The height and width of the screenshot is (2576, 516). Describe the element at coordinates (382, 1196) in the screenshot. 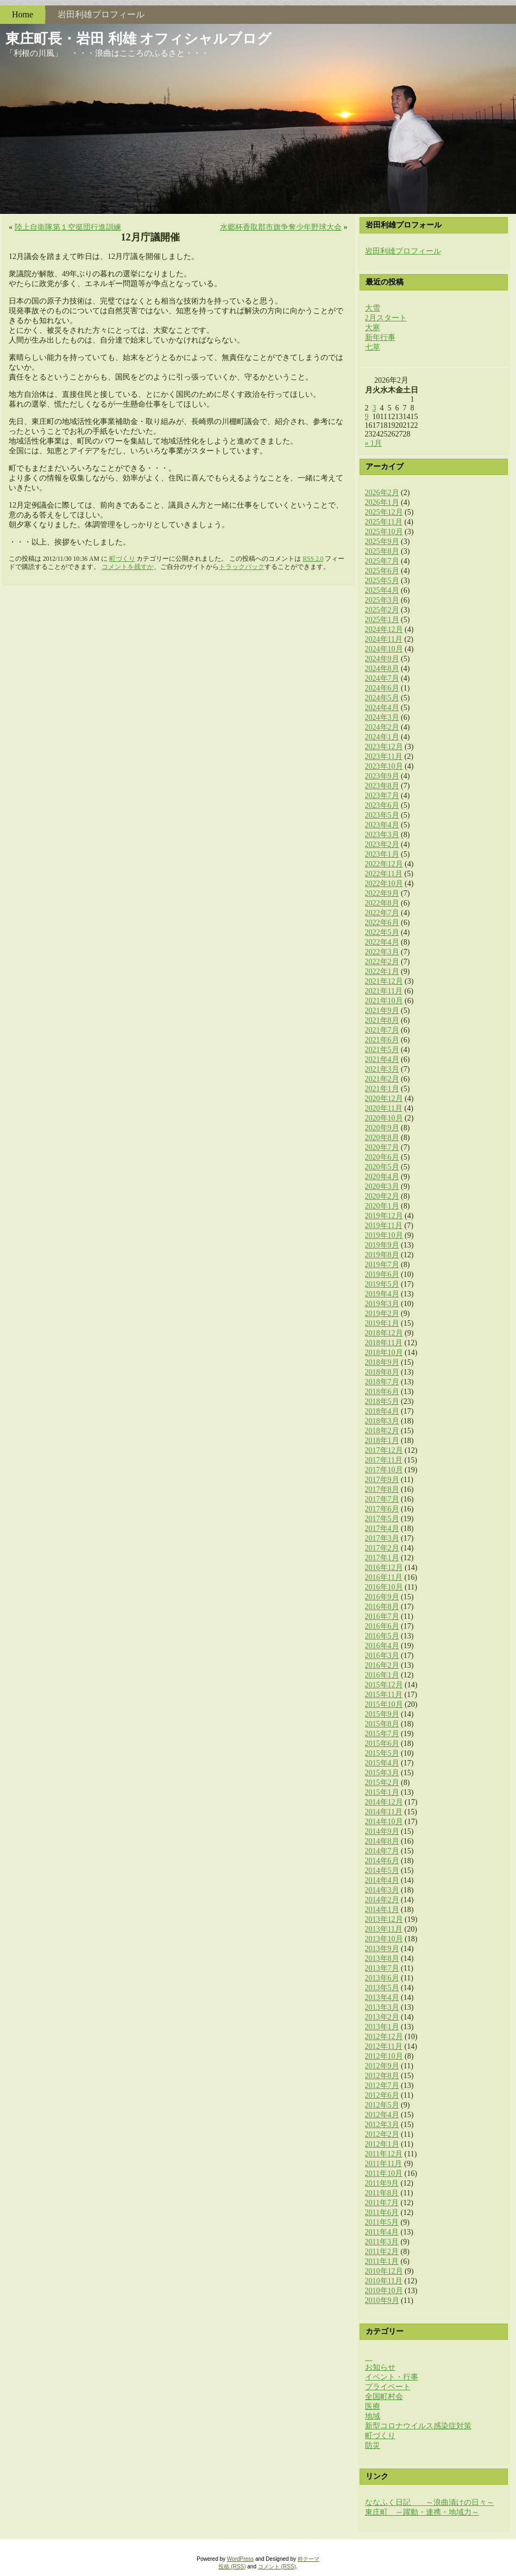

I see `2020年2月` at that location.